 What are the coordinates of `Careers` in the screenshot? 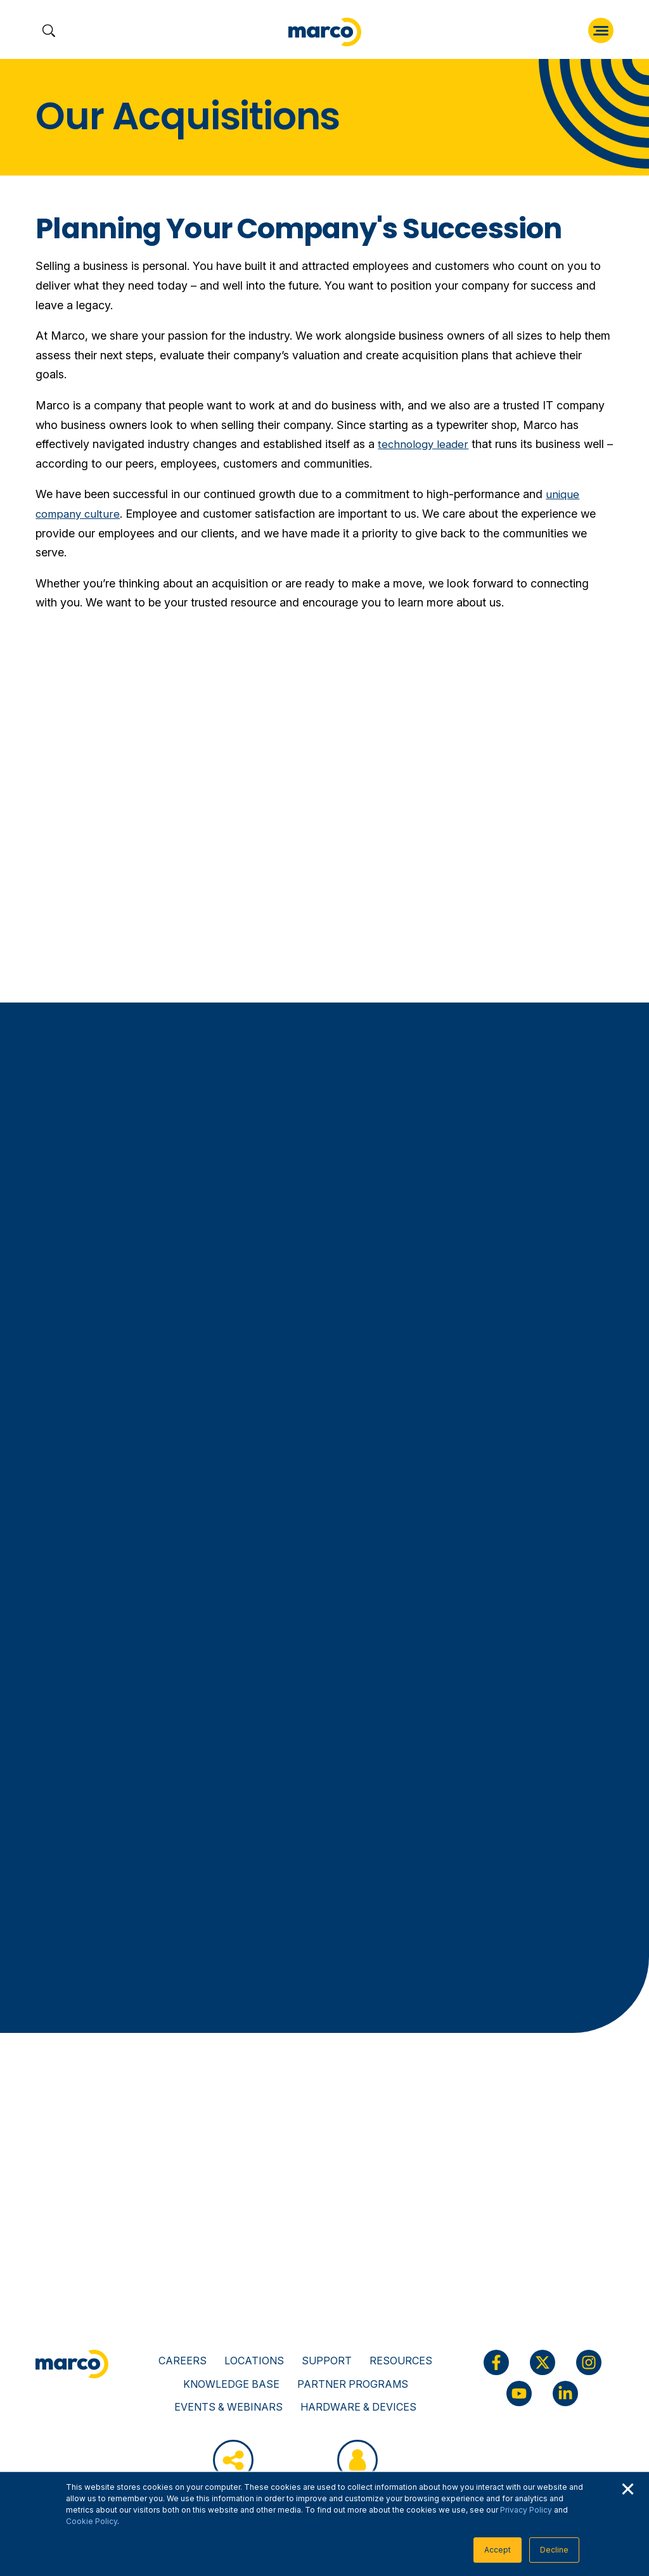 It's located at (182, 2360).